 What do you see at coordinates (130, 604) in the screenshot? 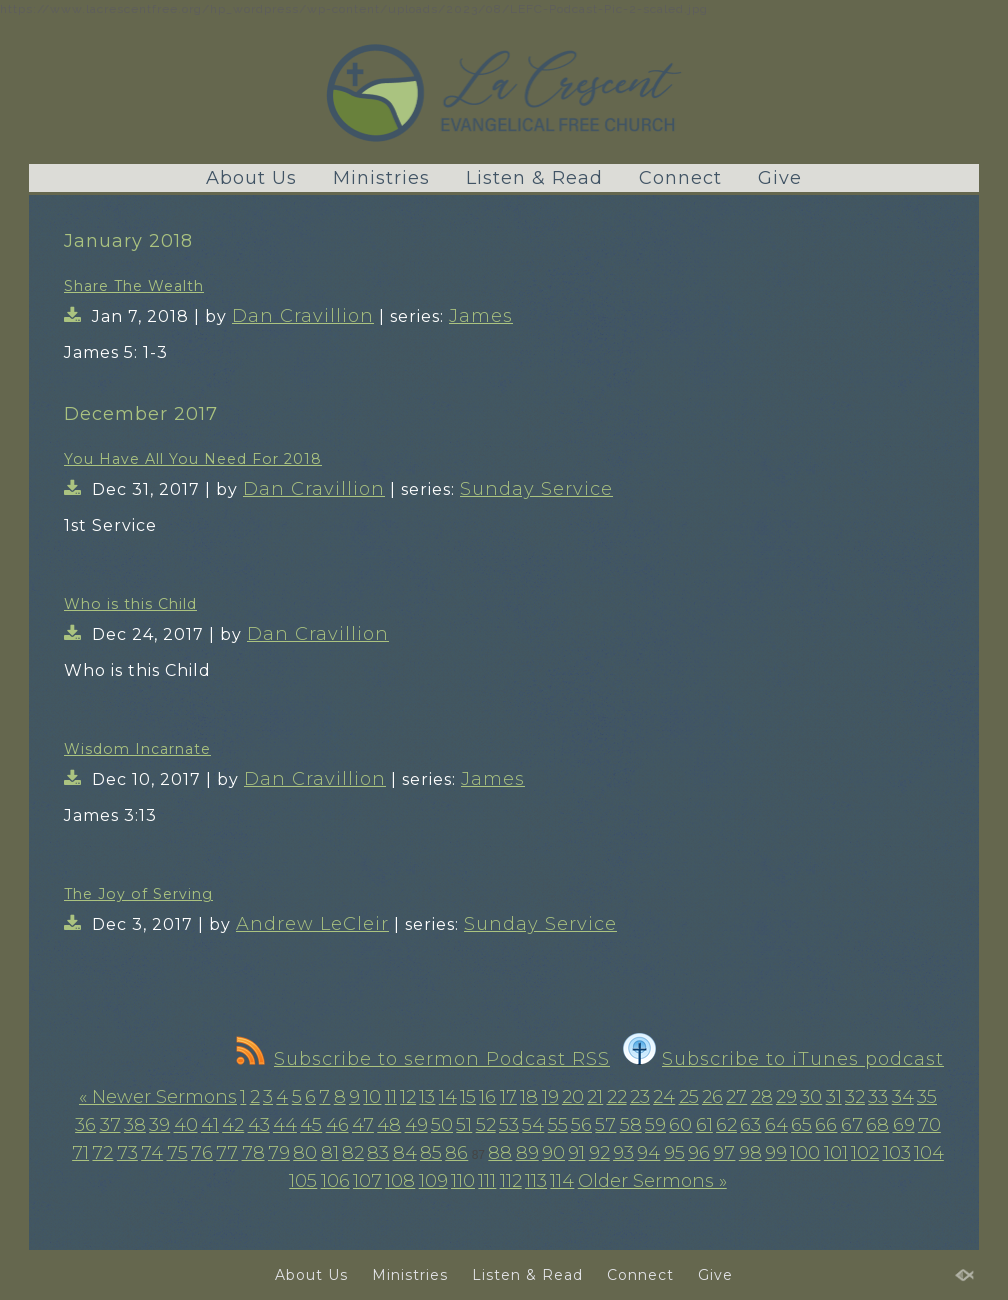
I see `Who is this Child` at bounding box center [130, 604].